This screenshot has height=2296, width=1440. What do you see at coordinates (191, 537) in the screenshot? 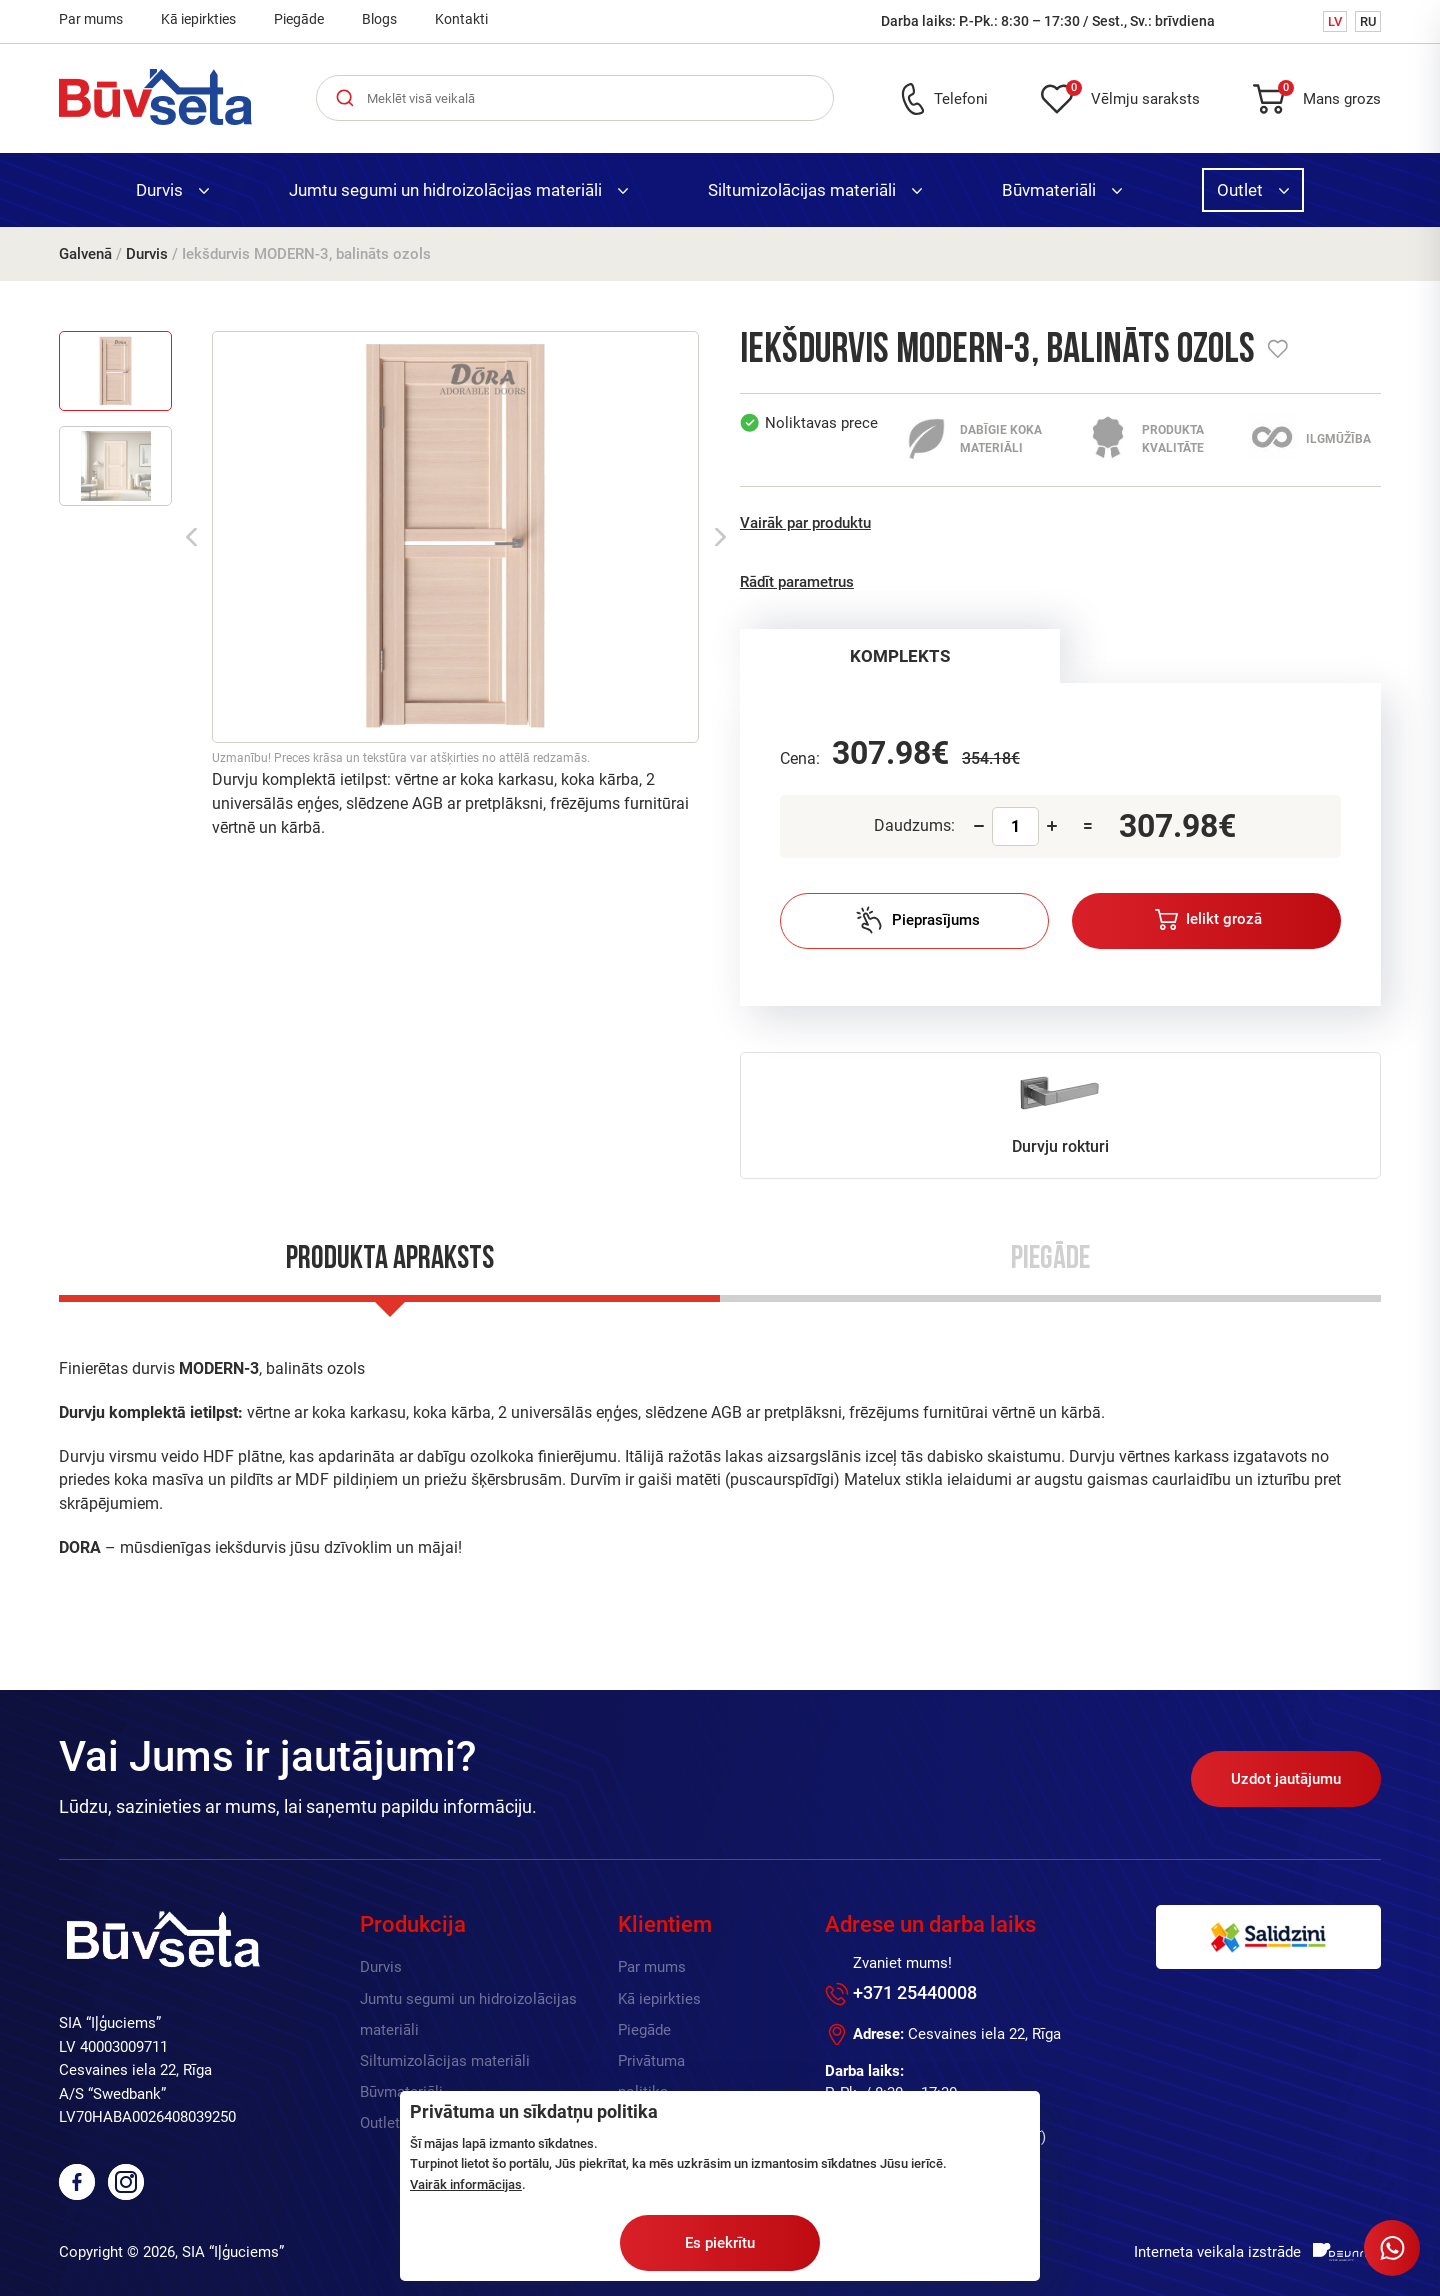
I see `Previous [button]` at bounding box center [191, 537].